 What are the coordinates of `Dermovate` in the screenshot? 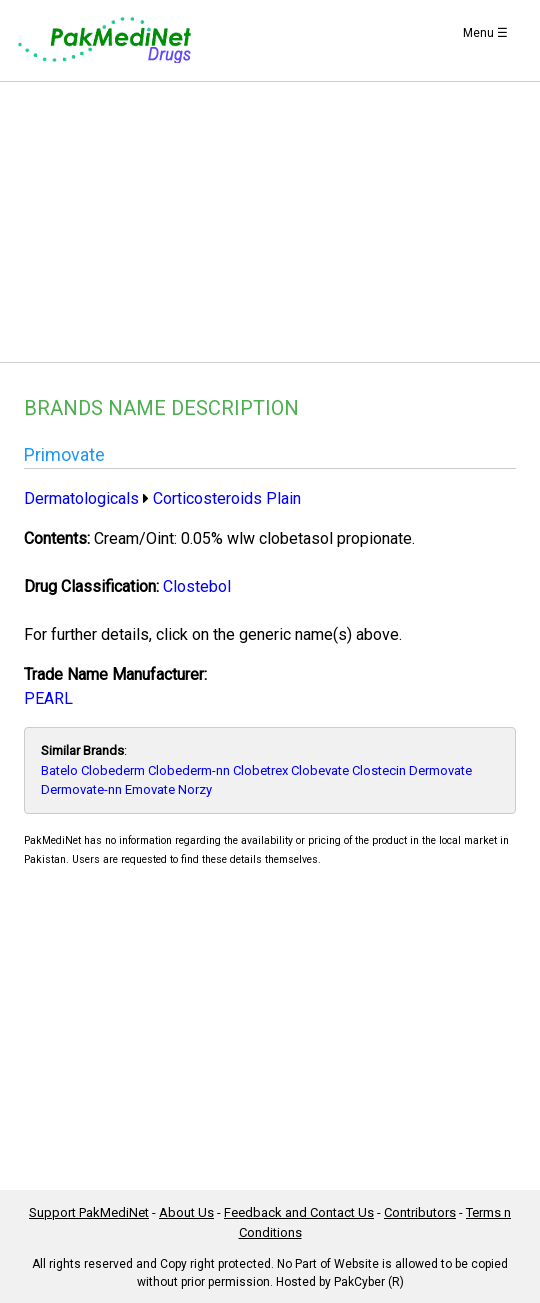 It's located at (440, 770).